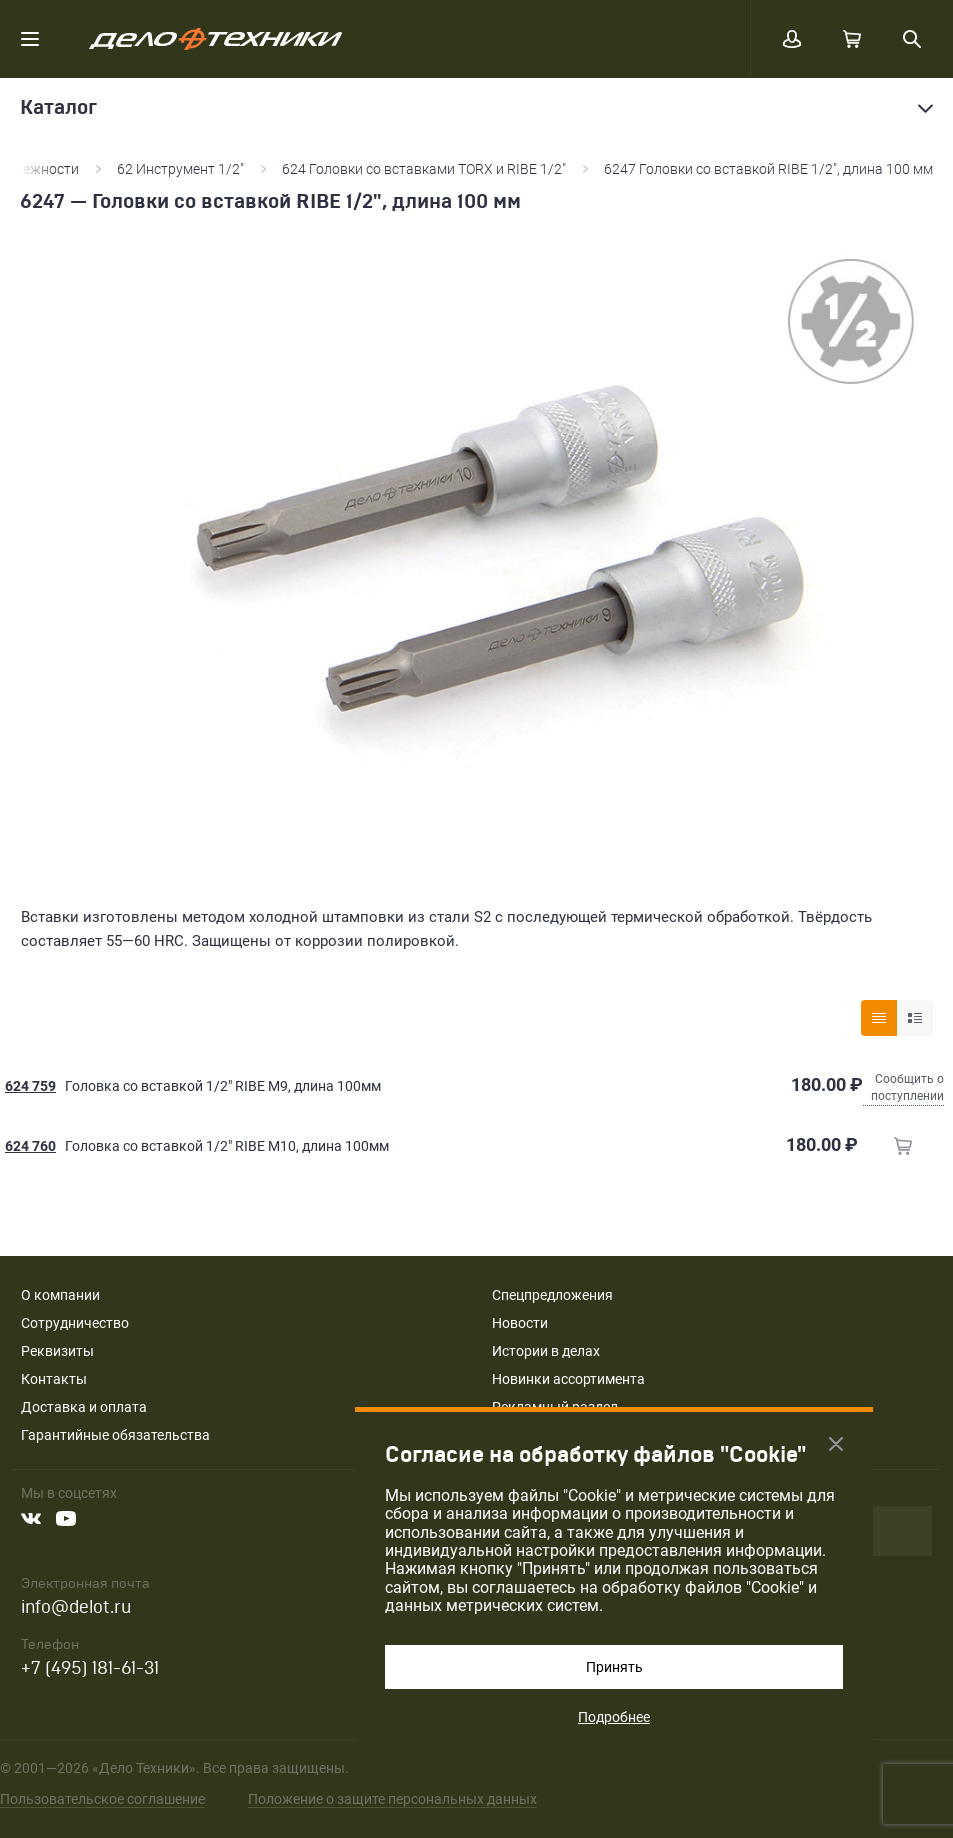 Image resolution: width=953 pixels, height=1838 pixels. Describe the element at coordinates (180, 169) in the screenshot. I see `62 Инструмент 1/2"` at that location.